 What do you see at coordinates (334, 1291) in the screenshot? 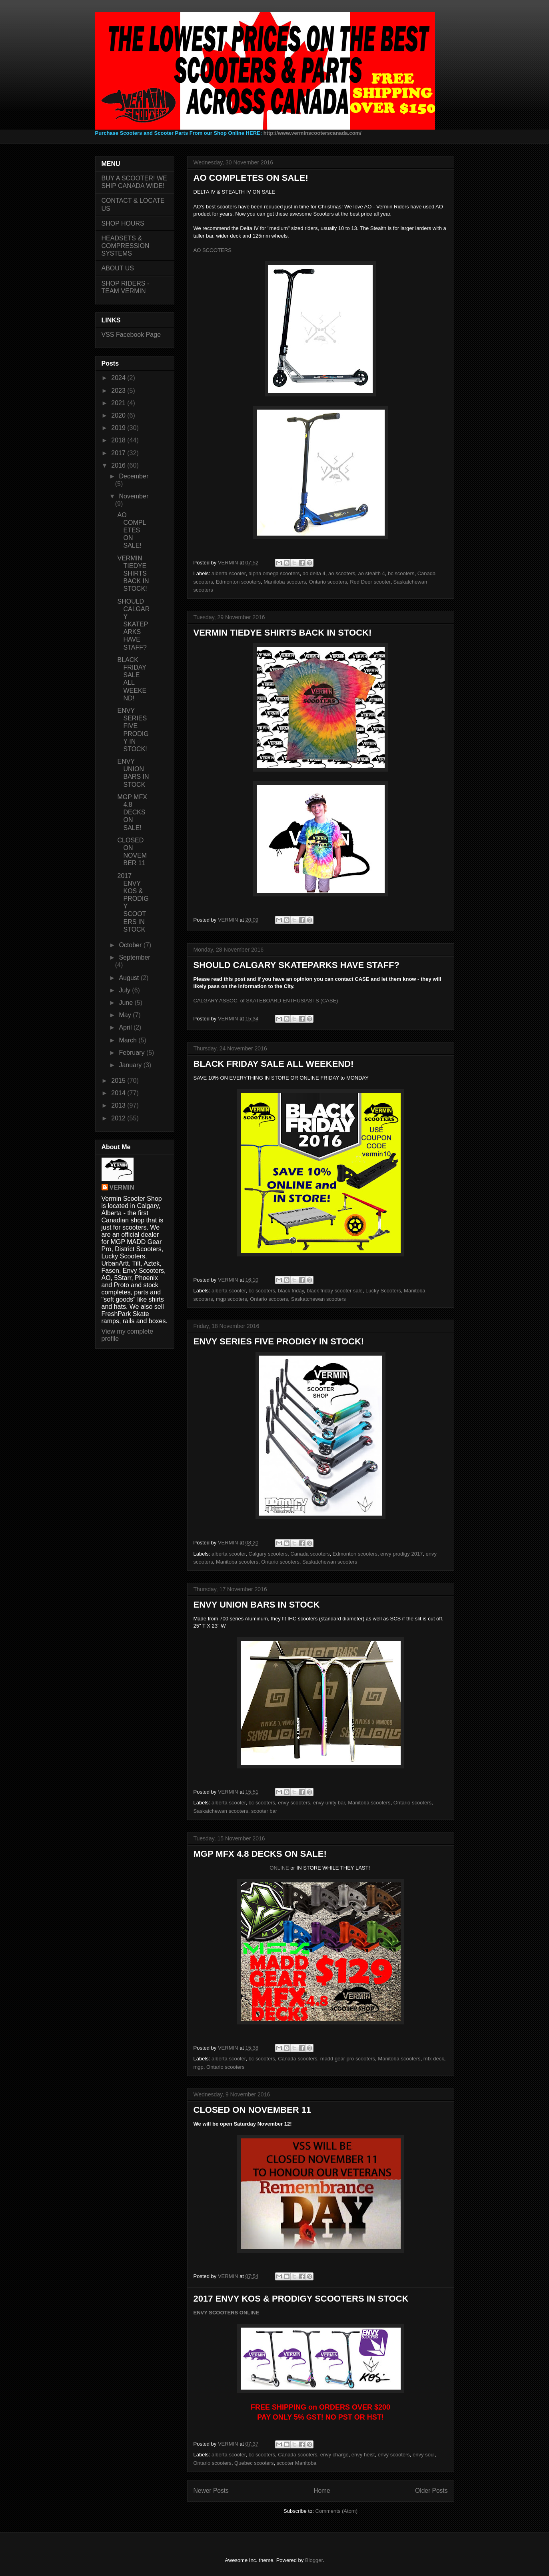
I see `black friday scooter sale` at bounding box center [334, 1291].